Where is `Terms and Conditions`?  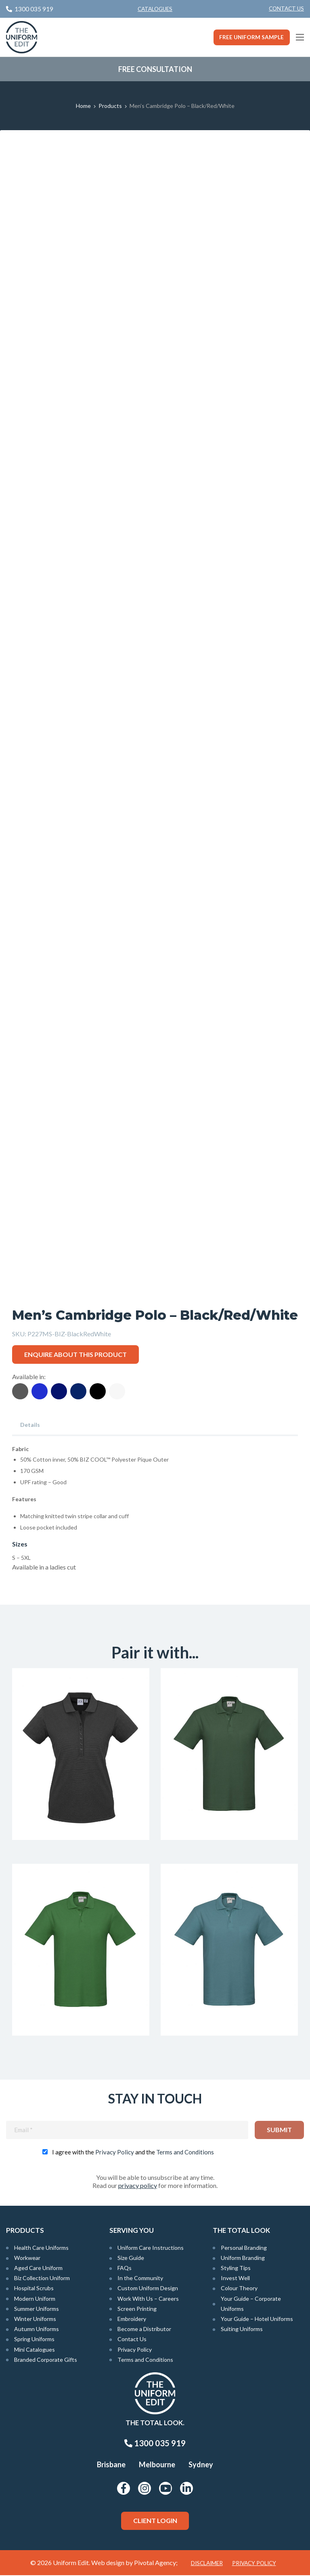 Terms and Conditions is located at coordinates (185, 2152).